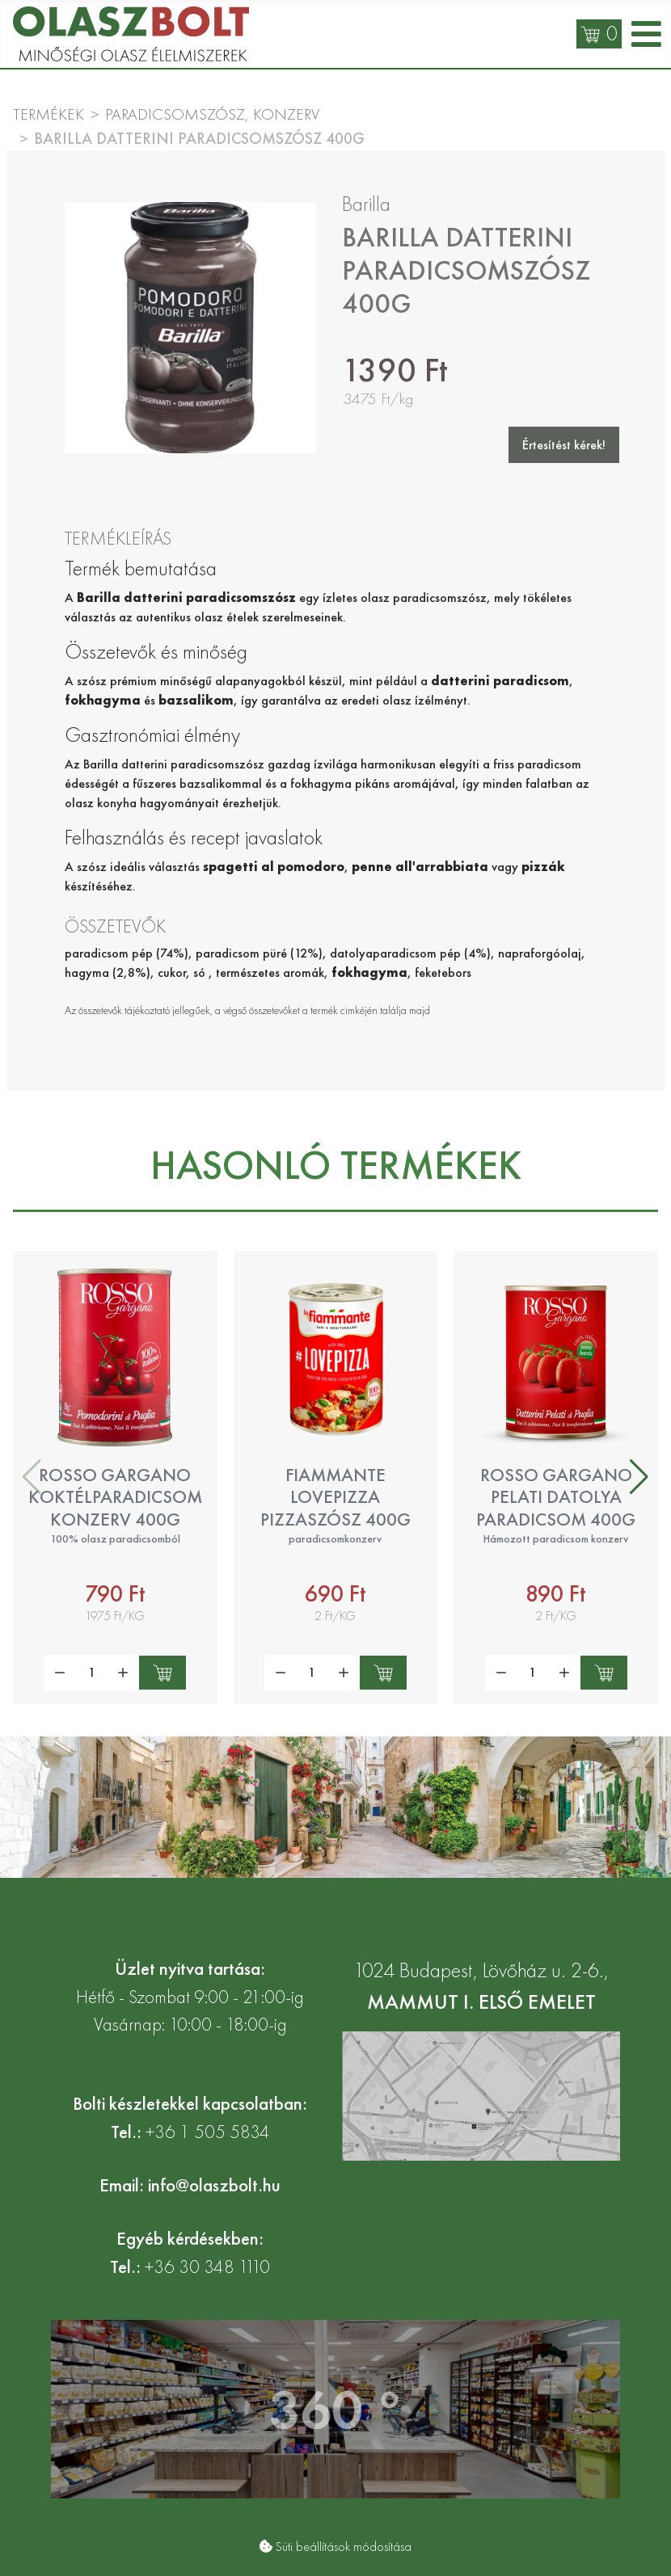 The image size is (671, 2576). I want to click on Értesítést kérek!, so click(564, 444).